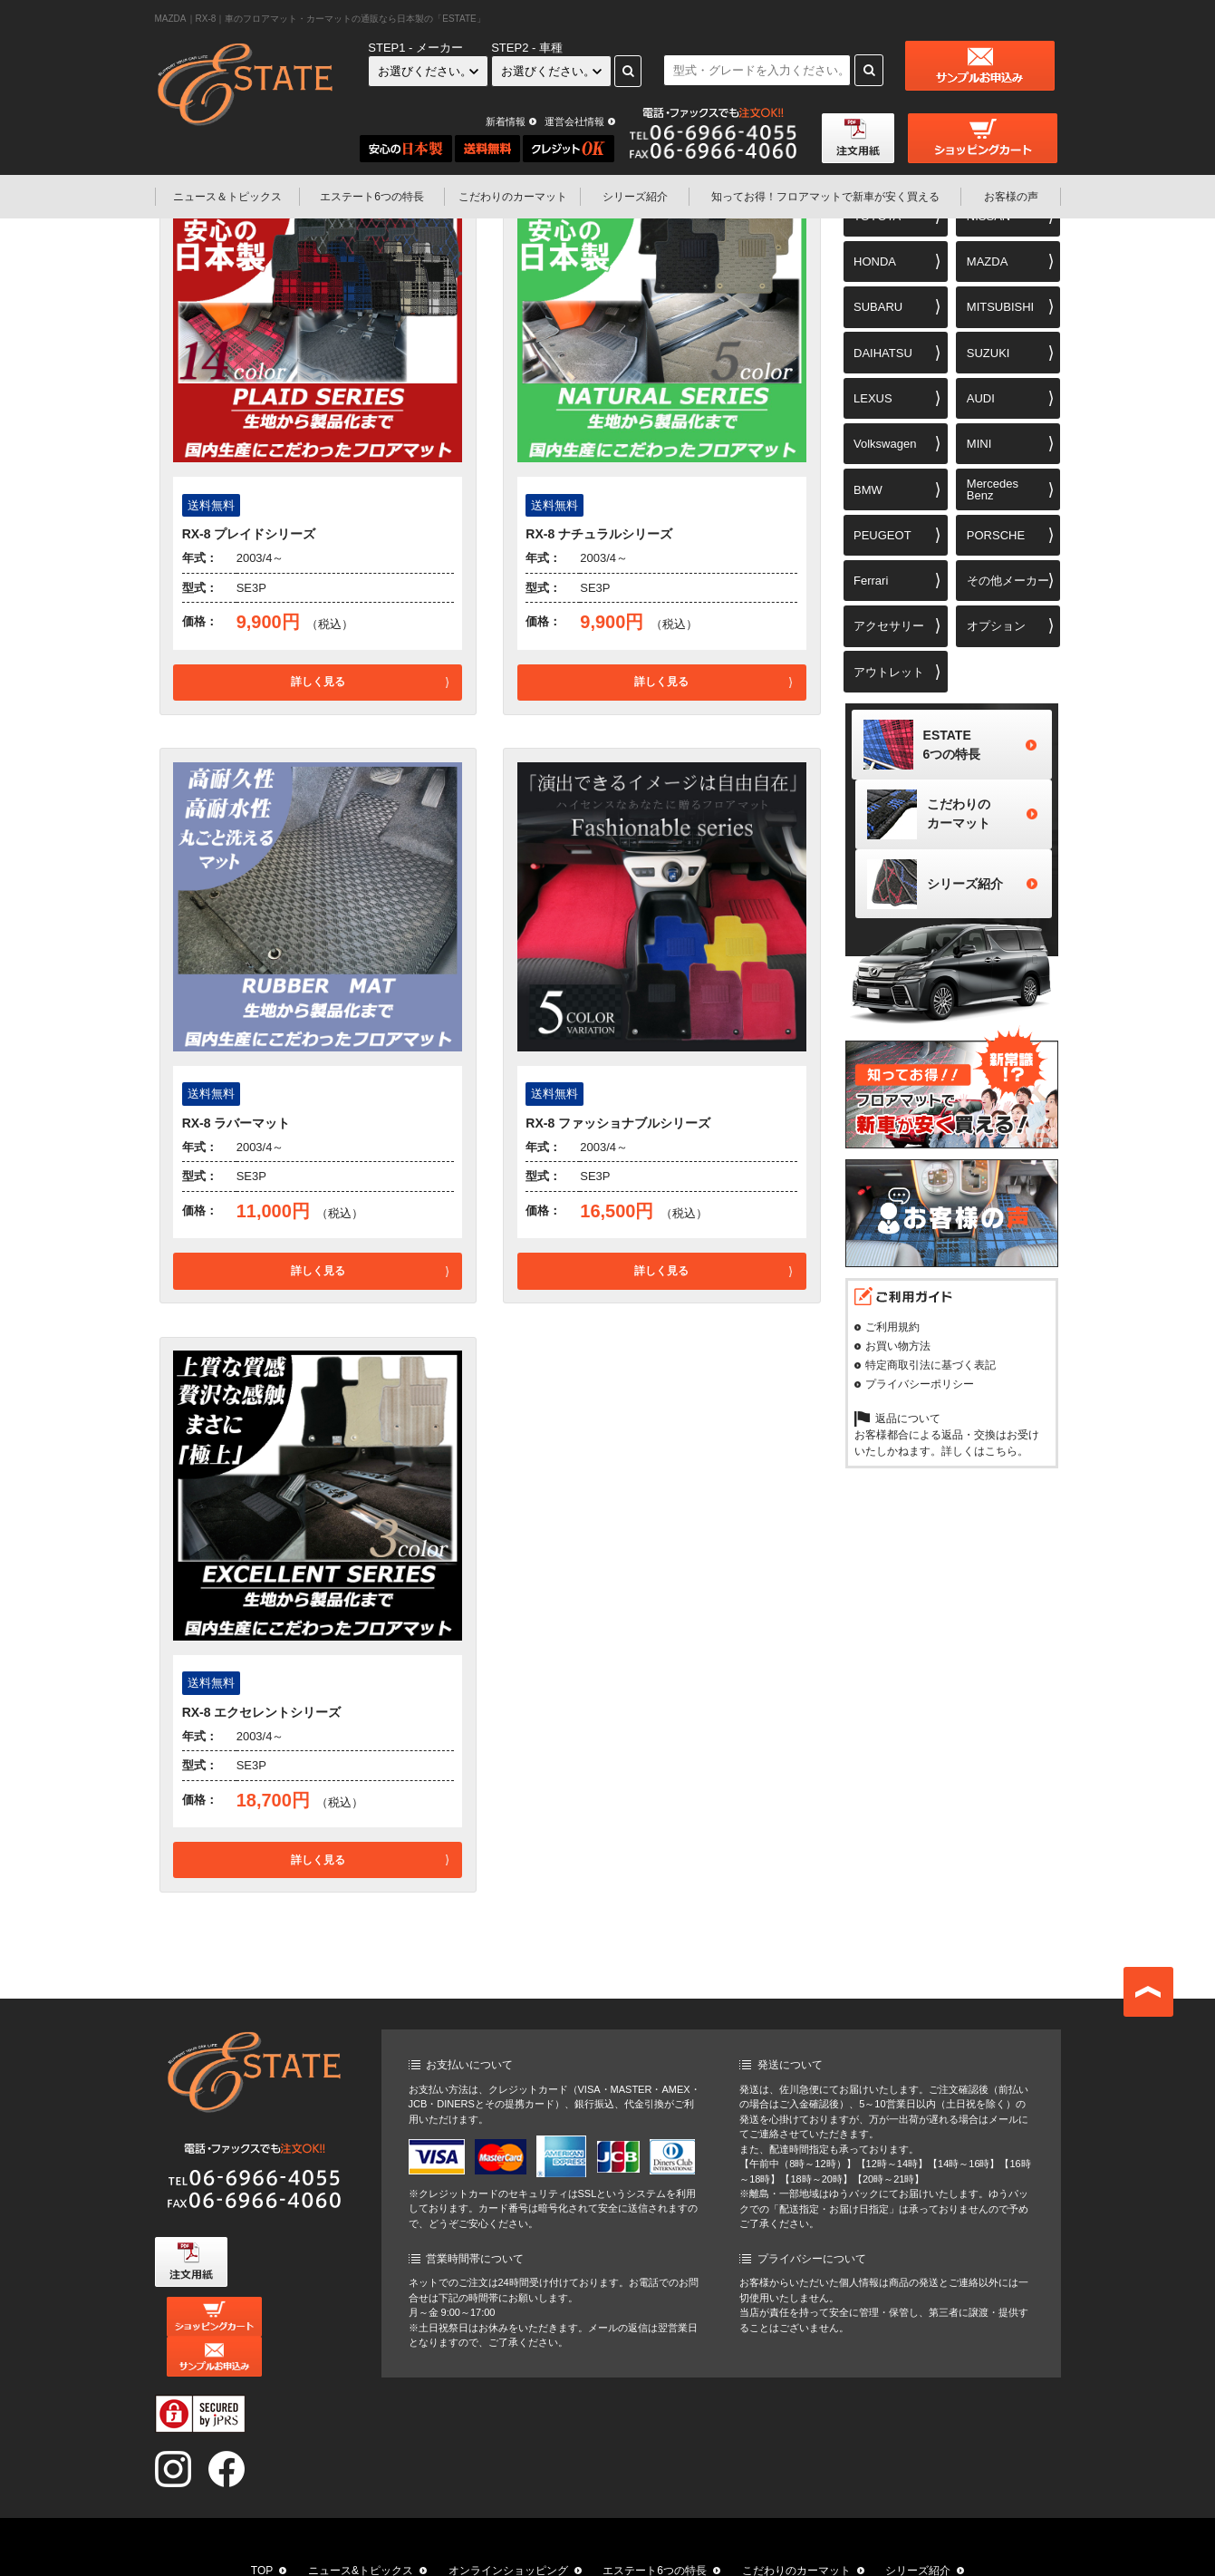  Describe the element at coordinates (827, 2552) in the screenshot. I see `お問い合わせ` at that location.